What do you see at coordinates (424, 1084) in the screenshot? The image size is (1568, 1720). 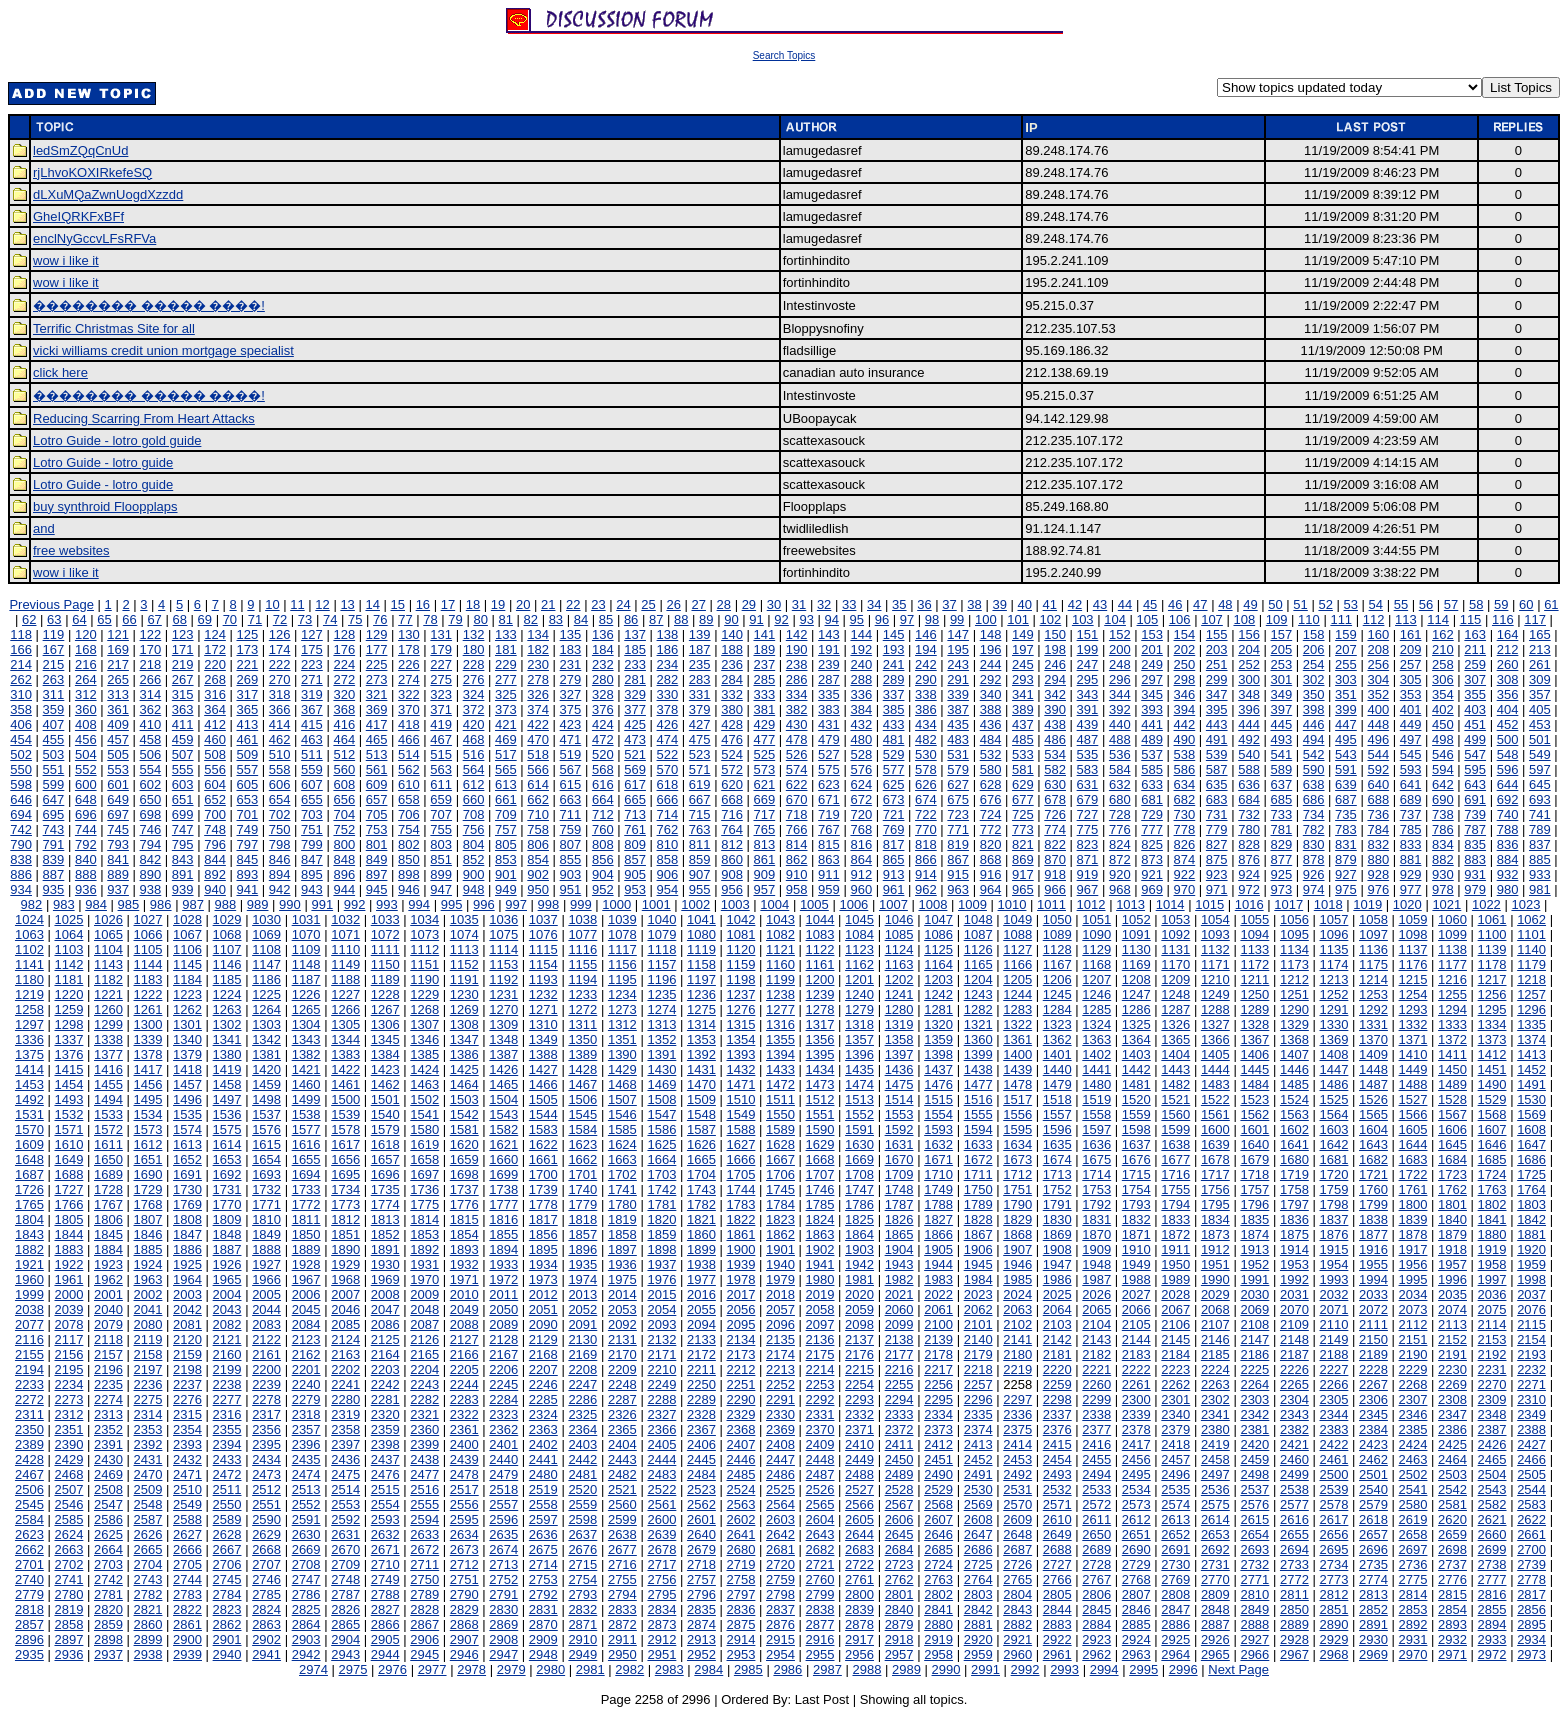 I see `1463` at bounding box center [424, 1084].